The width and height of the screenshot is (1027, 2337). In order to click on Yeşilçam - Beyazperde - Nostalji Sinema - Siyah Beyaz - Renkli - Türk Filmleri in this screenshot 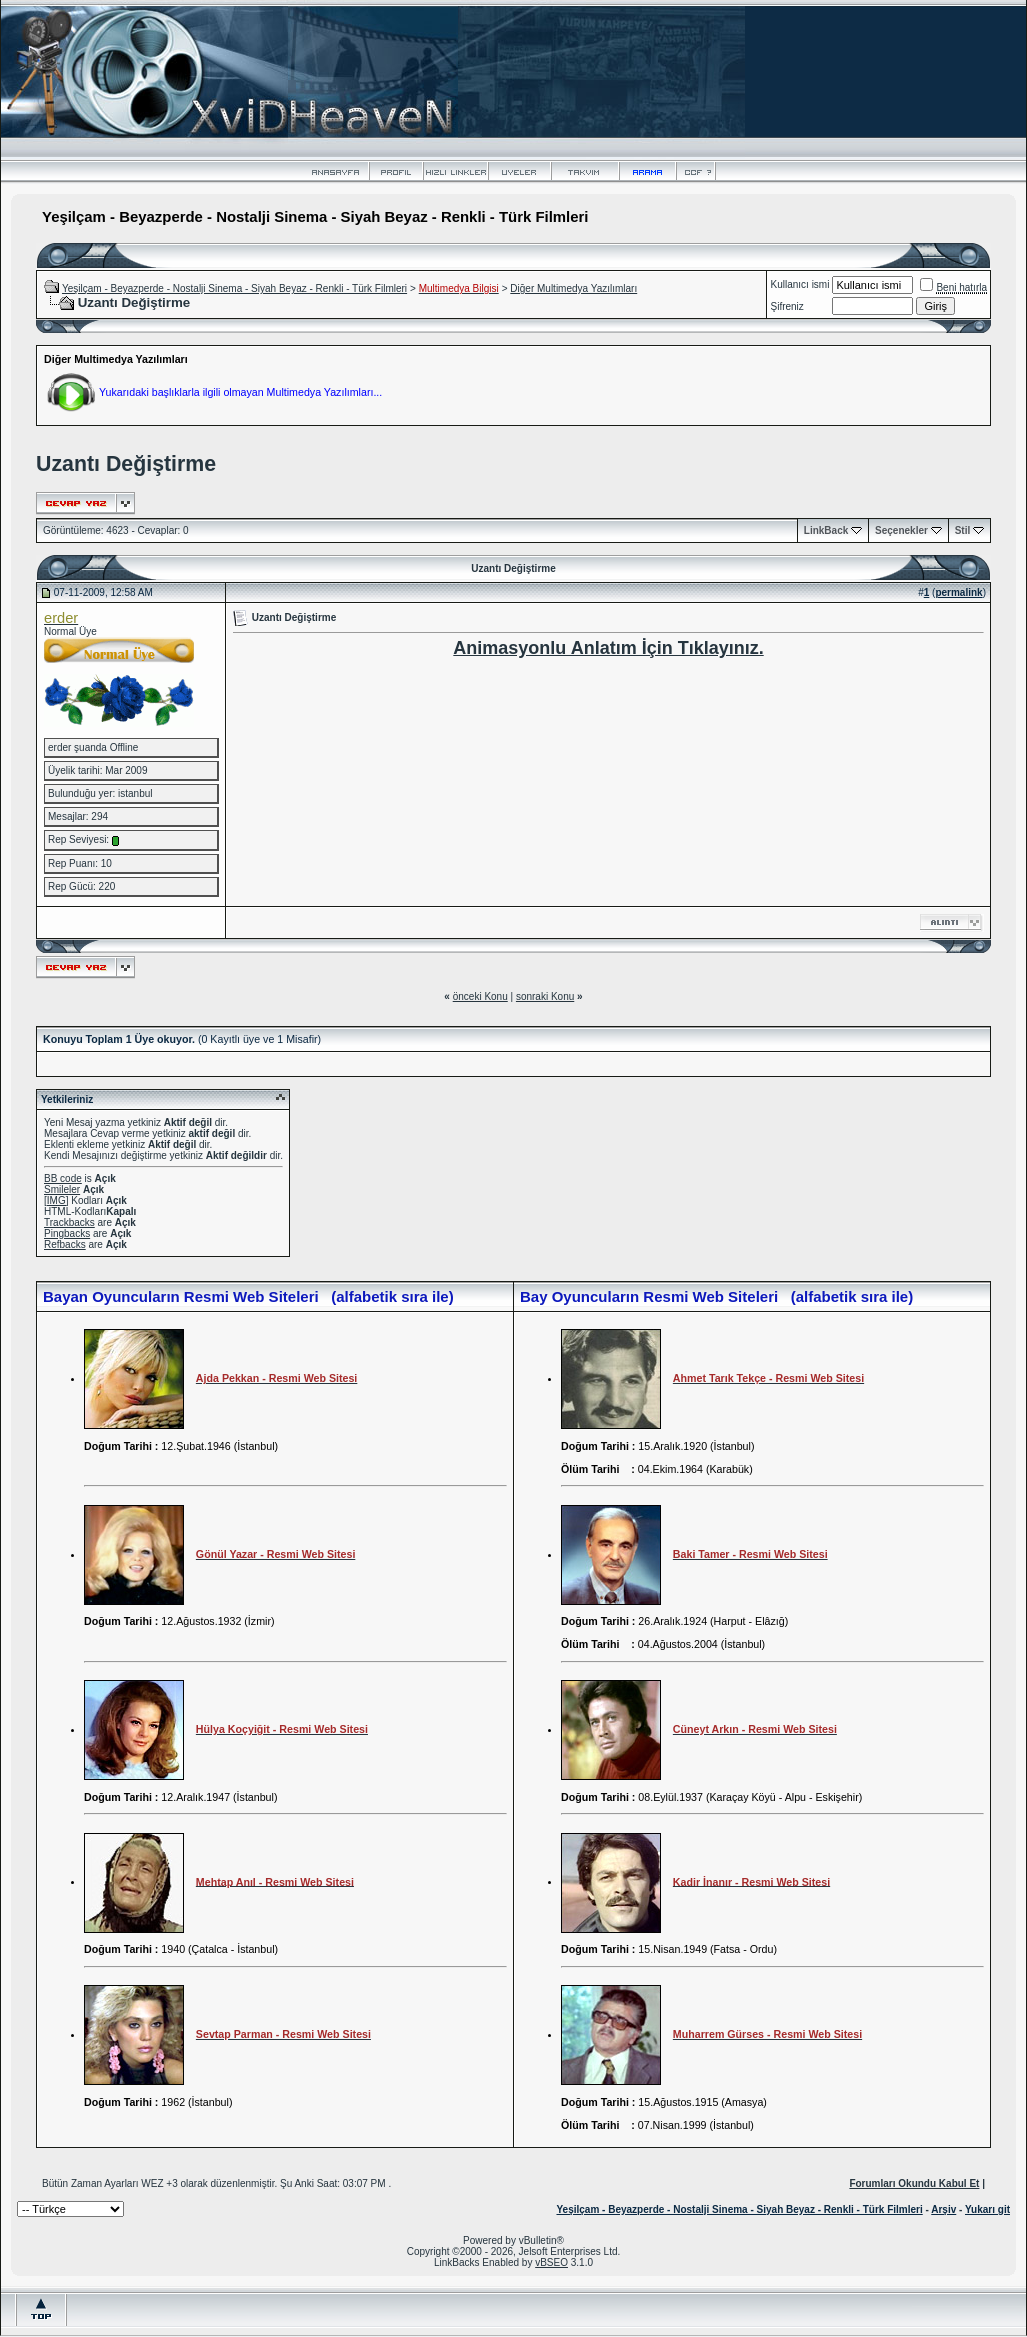, I will do `click(234, 288)`.